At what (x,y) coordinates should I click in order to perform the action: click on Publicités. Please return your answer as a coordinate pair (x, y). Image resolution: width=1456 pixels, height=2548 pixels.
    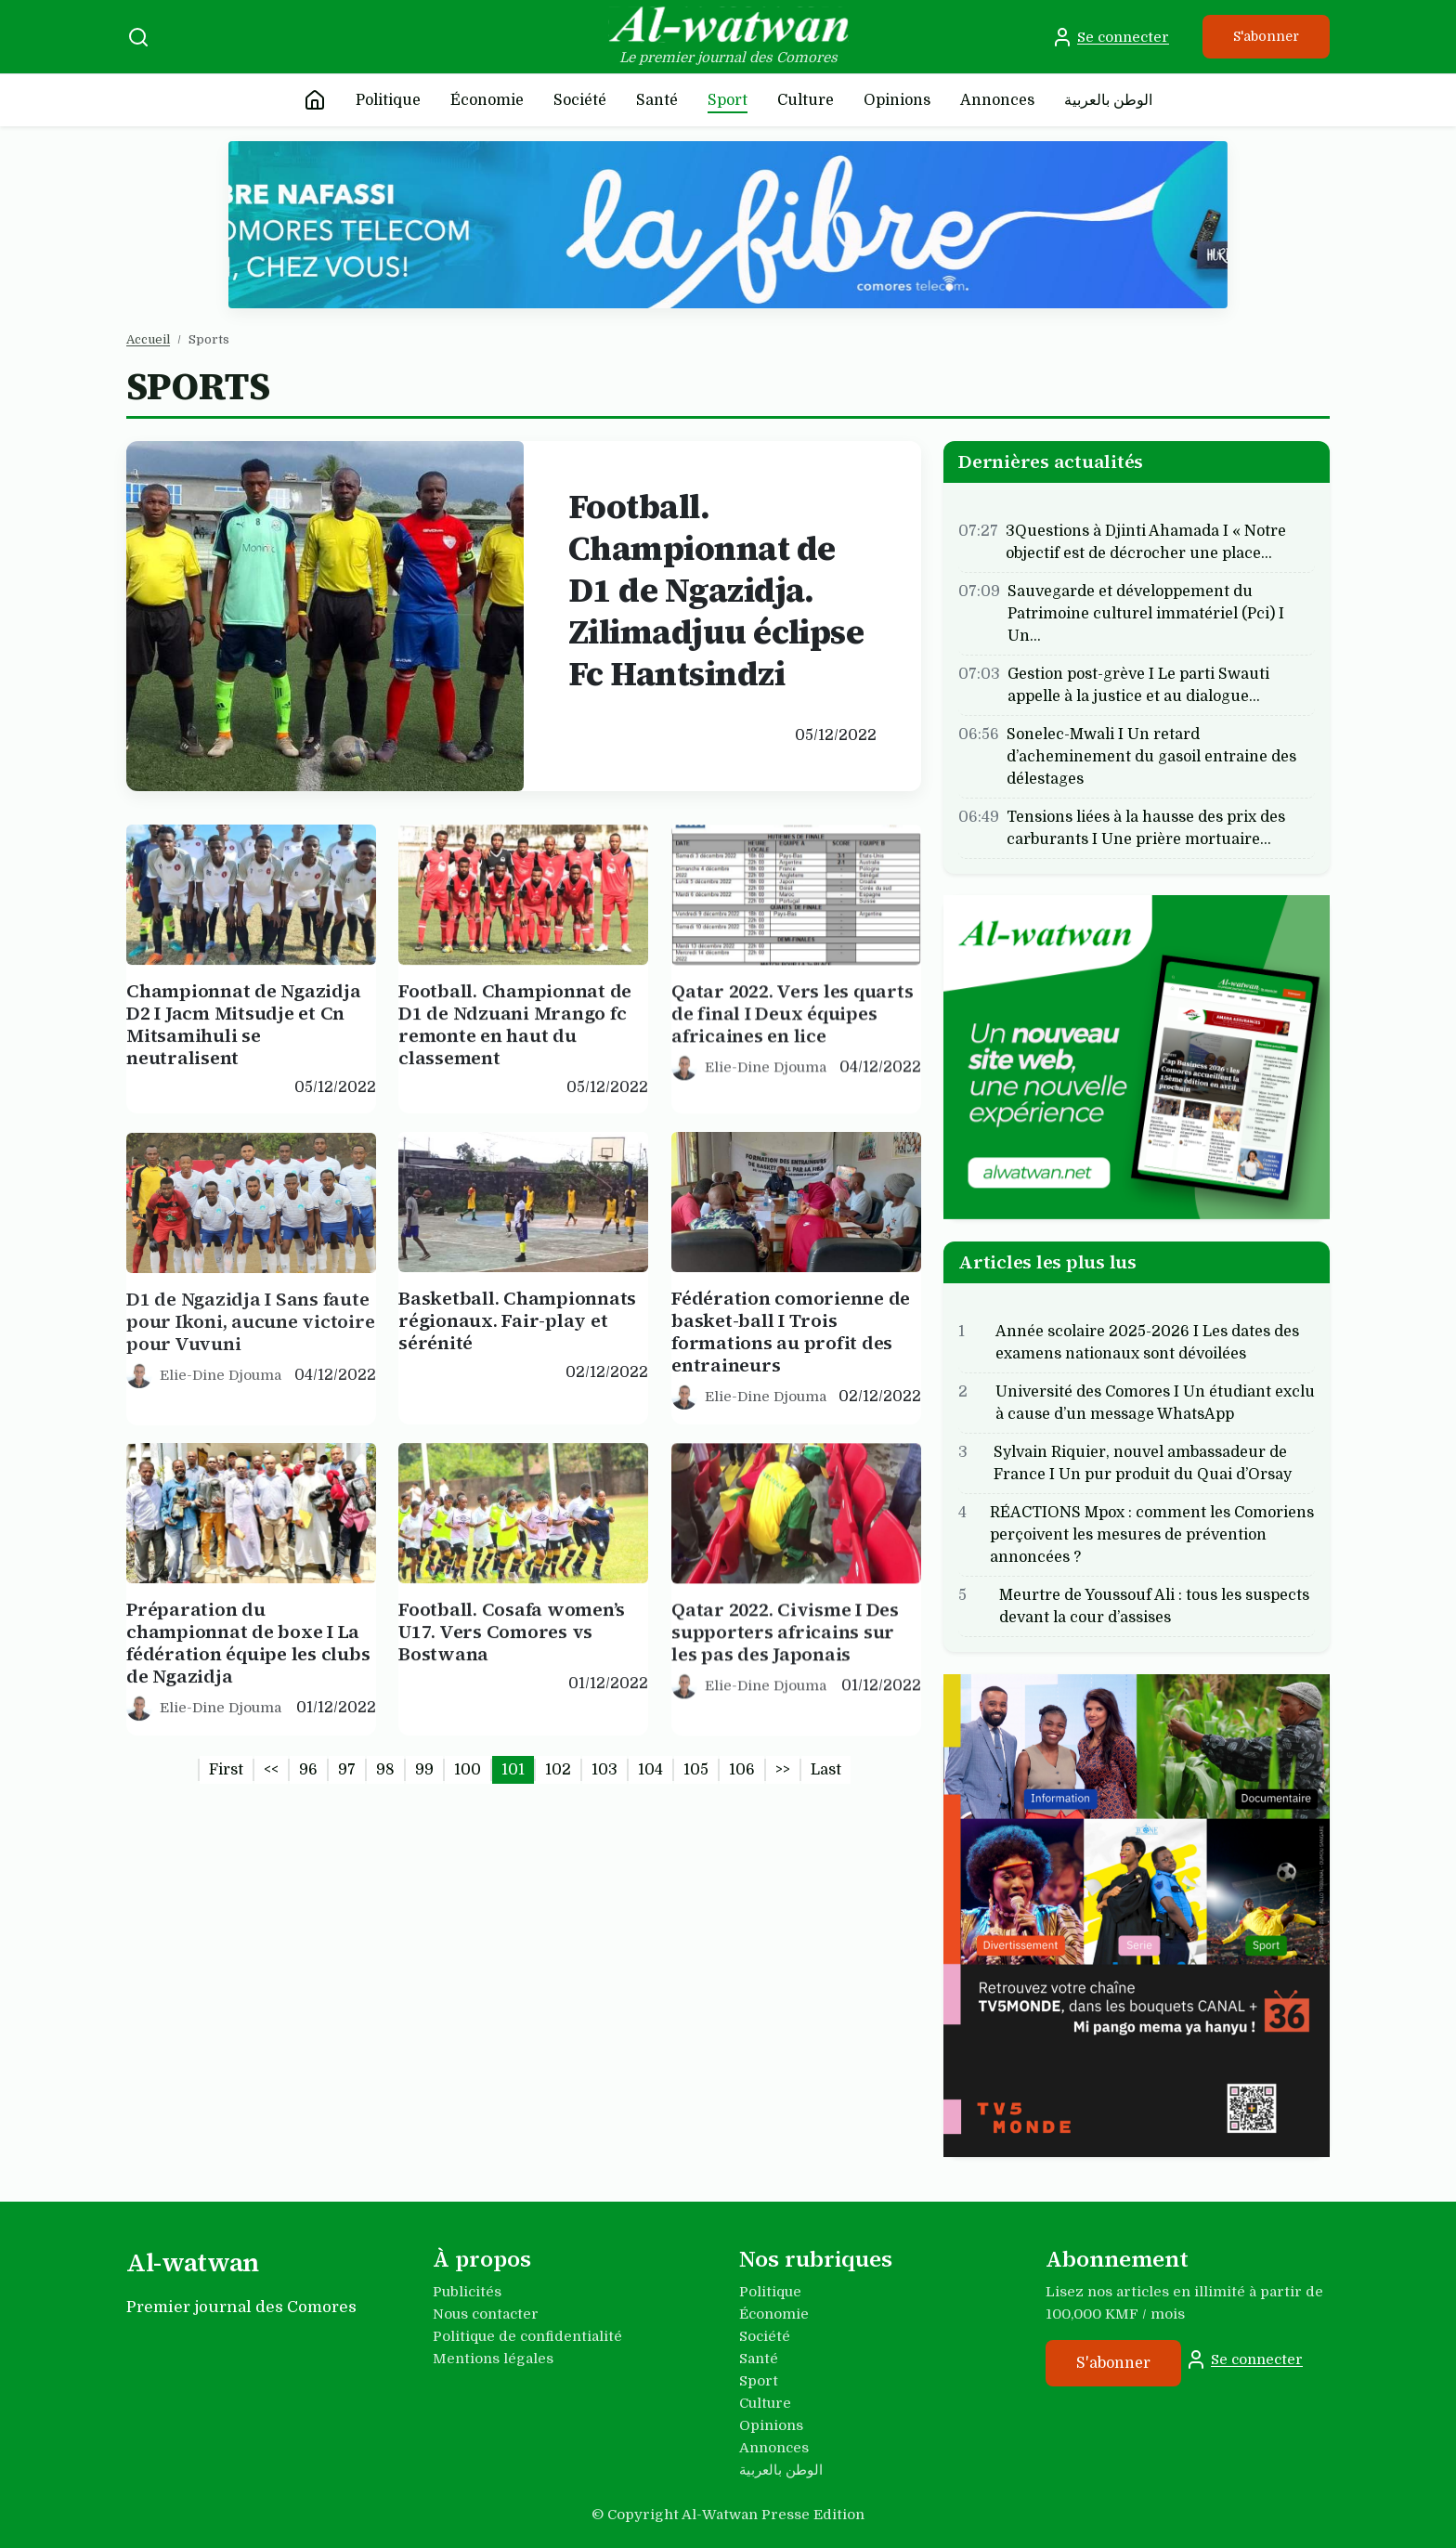
    Looking at the image, I should click on (467, 2291).